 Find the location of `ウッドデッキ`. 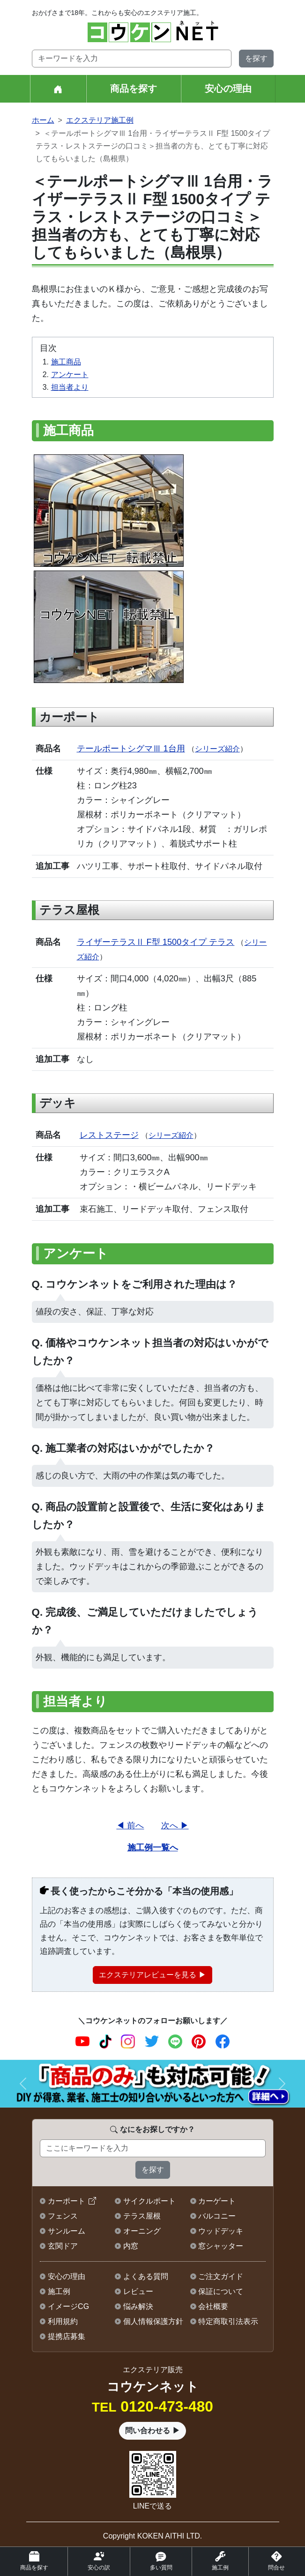

ウッドデッキ is located at coordinates (220, 2231).